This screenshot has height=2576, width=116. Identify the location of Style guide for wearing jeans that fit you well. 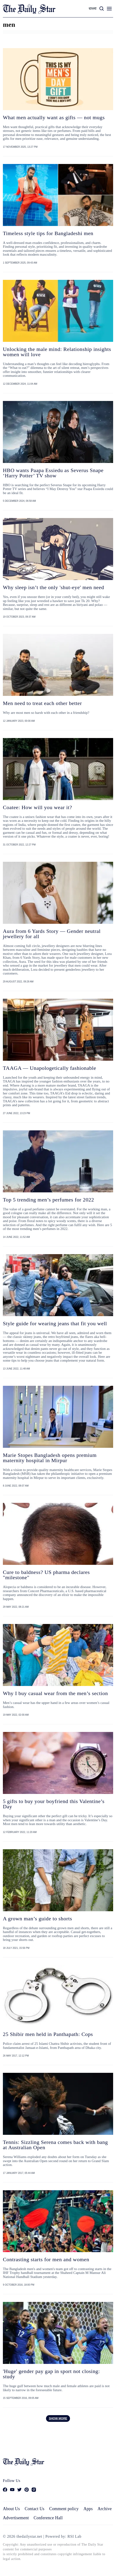
(55, 1323).